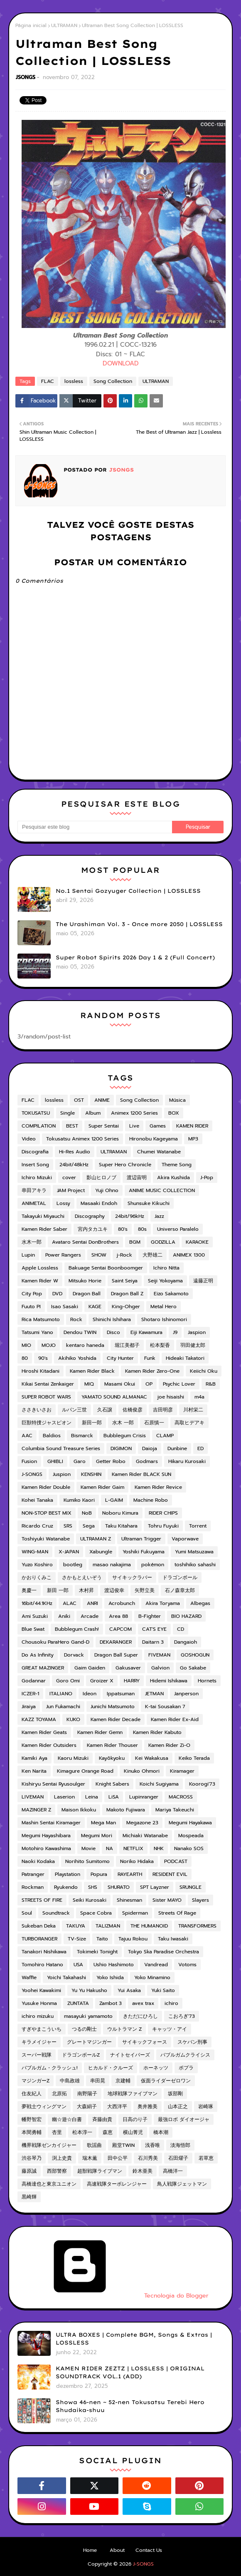  I want to click on J9, so click(175, 1332).